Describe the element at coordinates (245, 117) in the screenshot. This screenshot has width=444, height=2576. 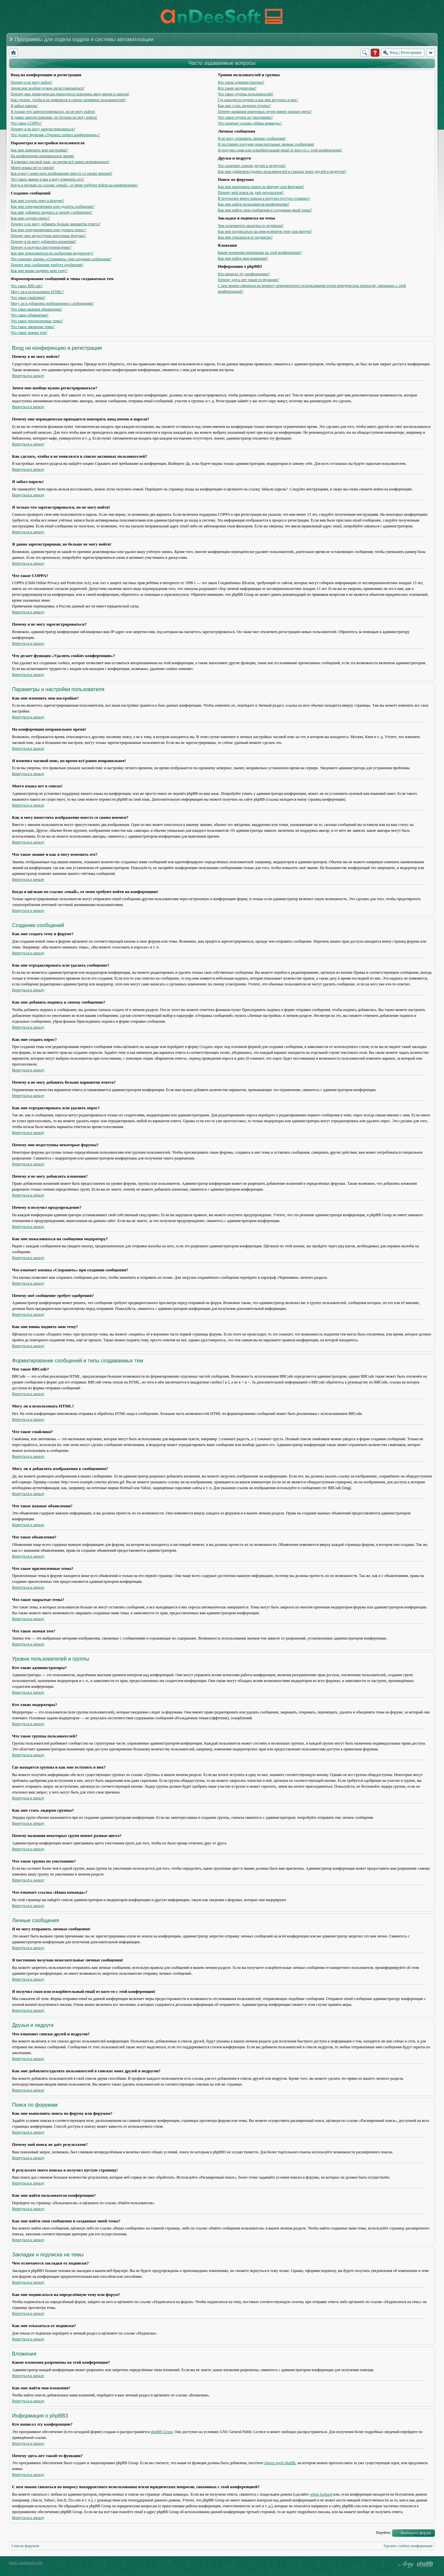
I see `Что такое группа по умолчанию?` at that location.